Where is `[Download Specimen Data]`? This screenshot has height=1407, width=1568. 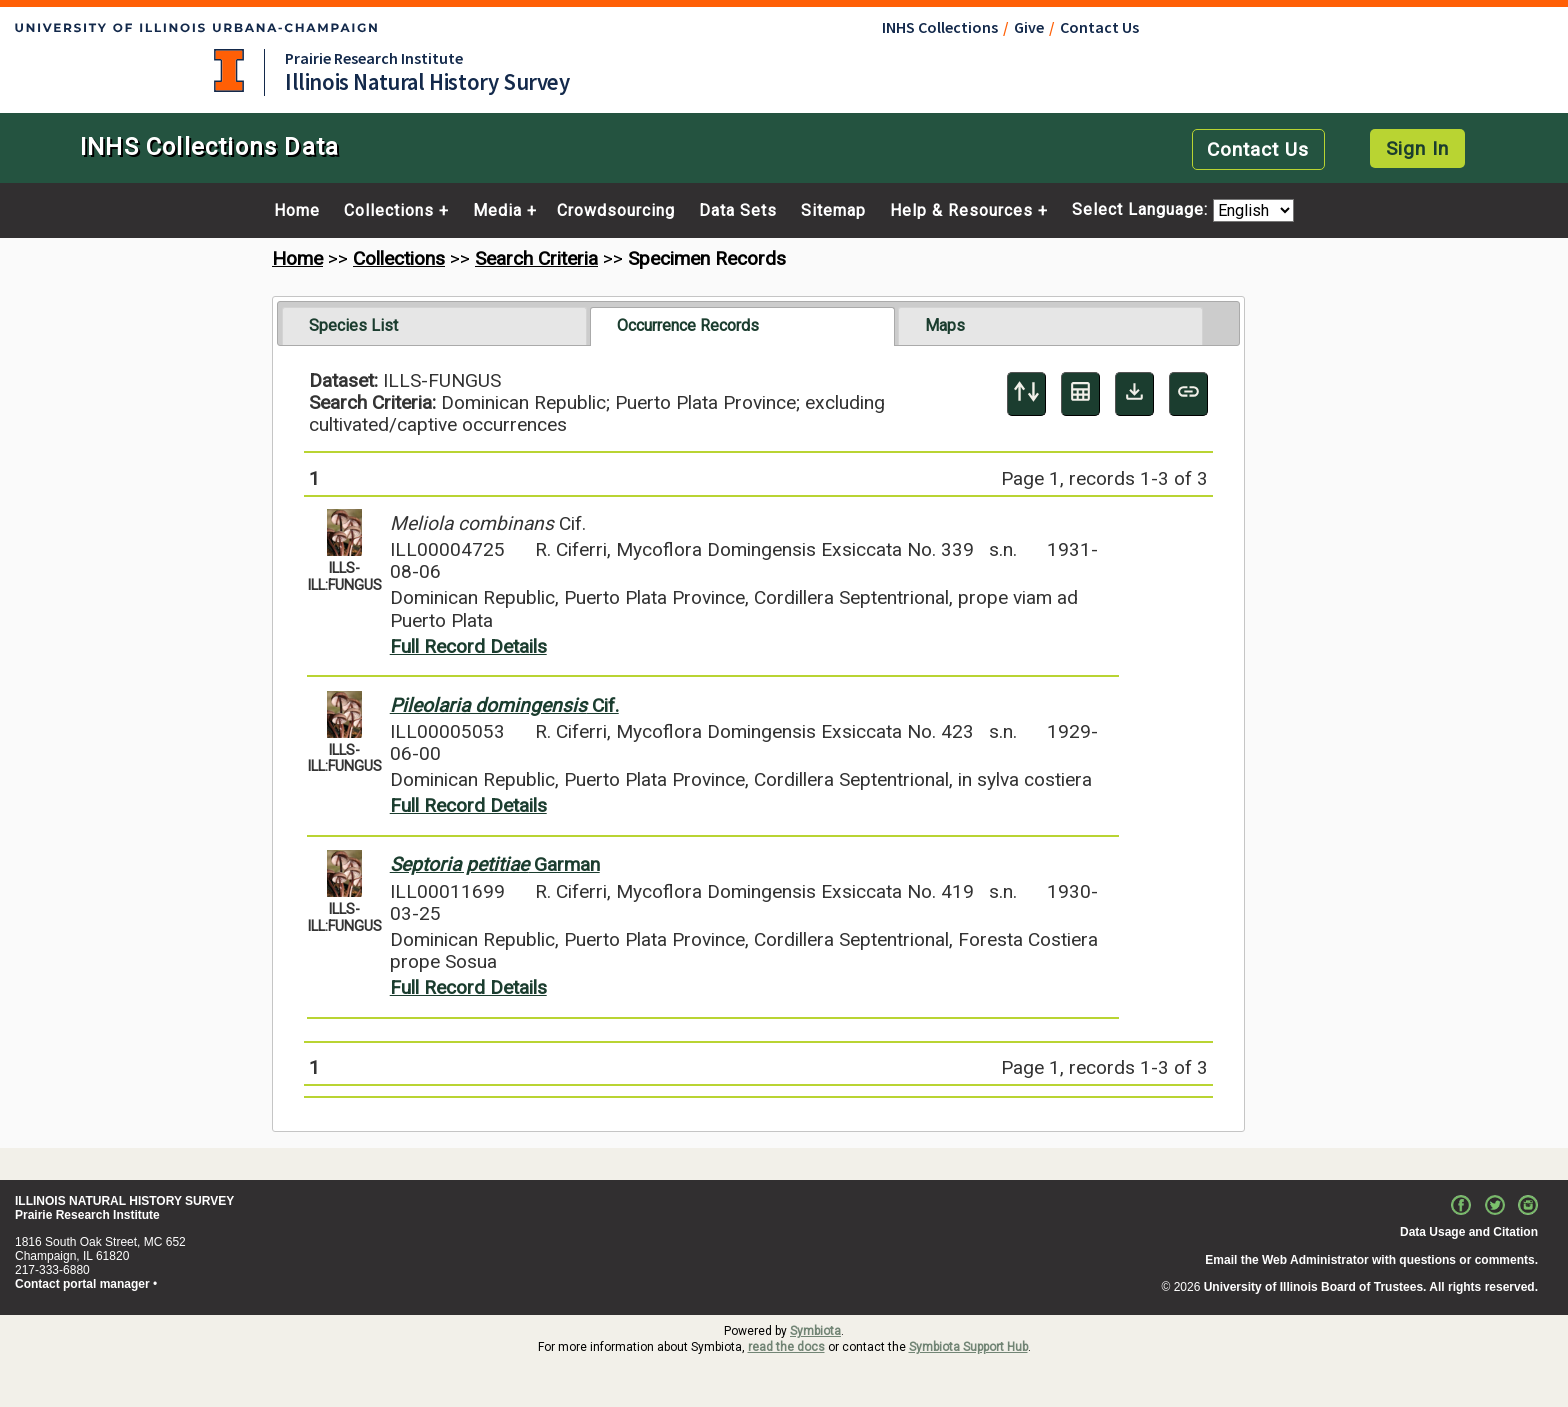 [Download Specimen Data] is located at coordinates (1134, 394).